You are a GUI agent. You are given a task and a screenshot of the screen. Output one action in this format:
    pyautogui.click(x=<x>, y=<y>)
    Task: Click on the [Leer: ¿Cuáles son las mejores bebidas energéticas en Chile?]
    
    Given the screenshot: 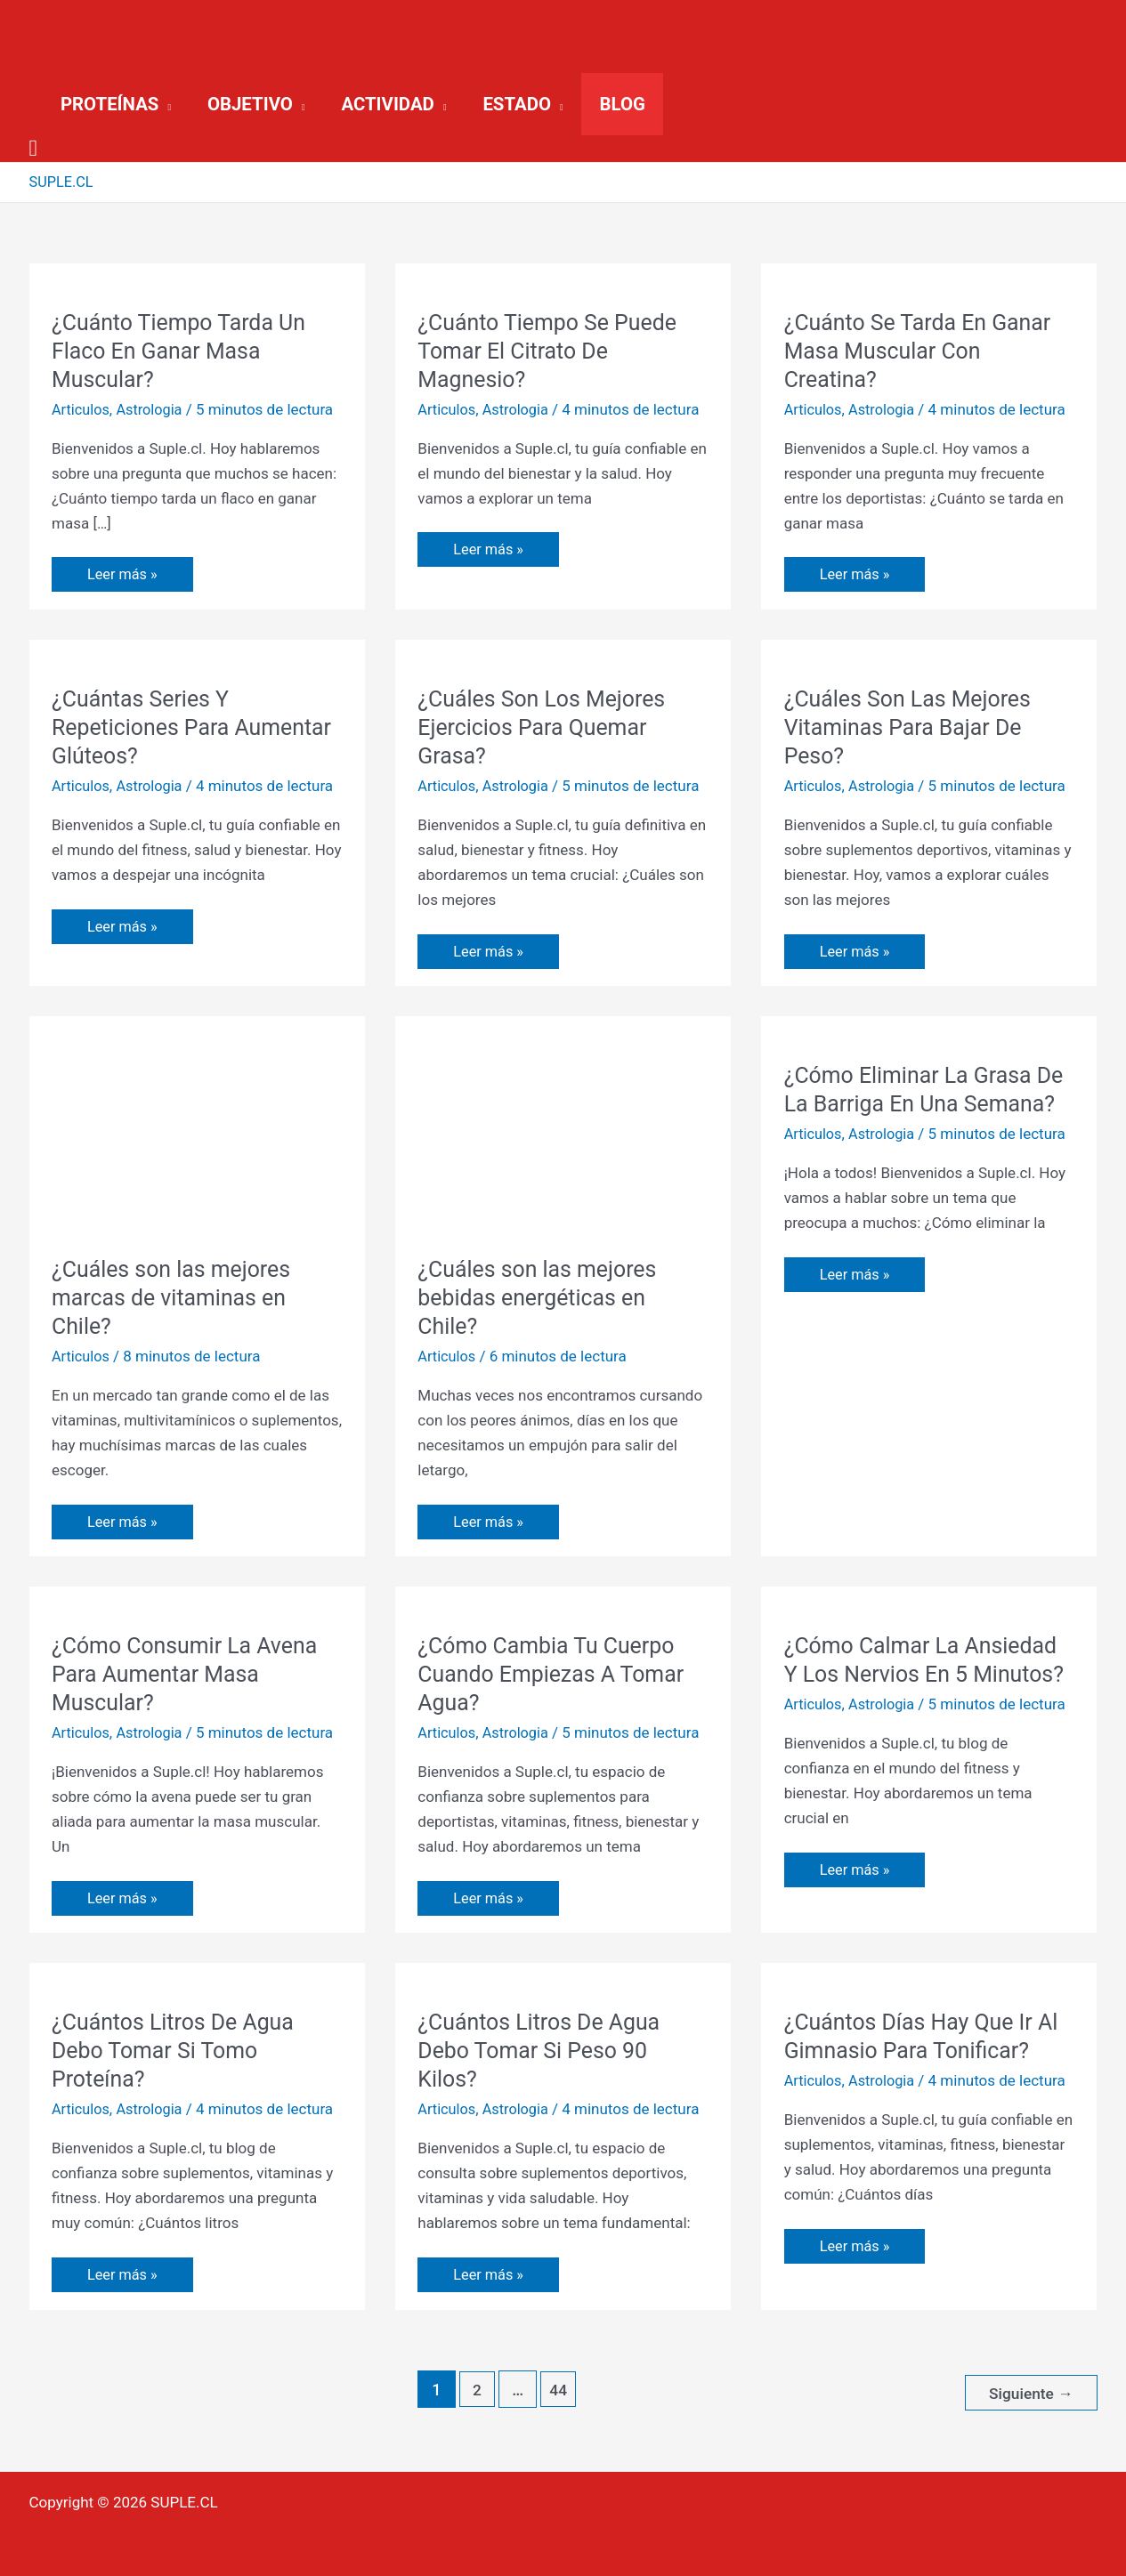 What is the action you would take?
    pyautogui.click(x=562, y=1134)
    